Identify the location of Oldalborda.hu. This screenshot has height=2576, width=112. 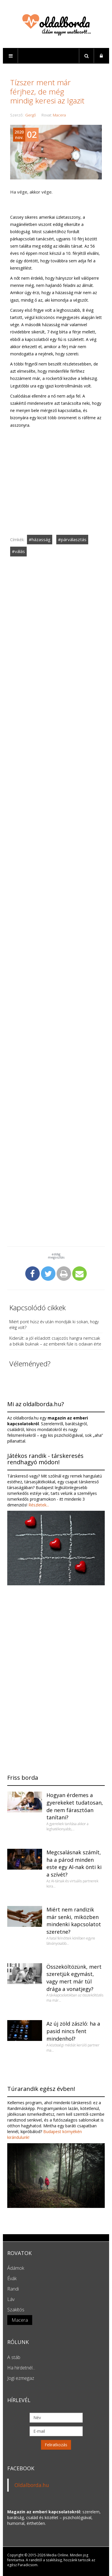
(32, 2485).